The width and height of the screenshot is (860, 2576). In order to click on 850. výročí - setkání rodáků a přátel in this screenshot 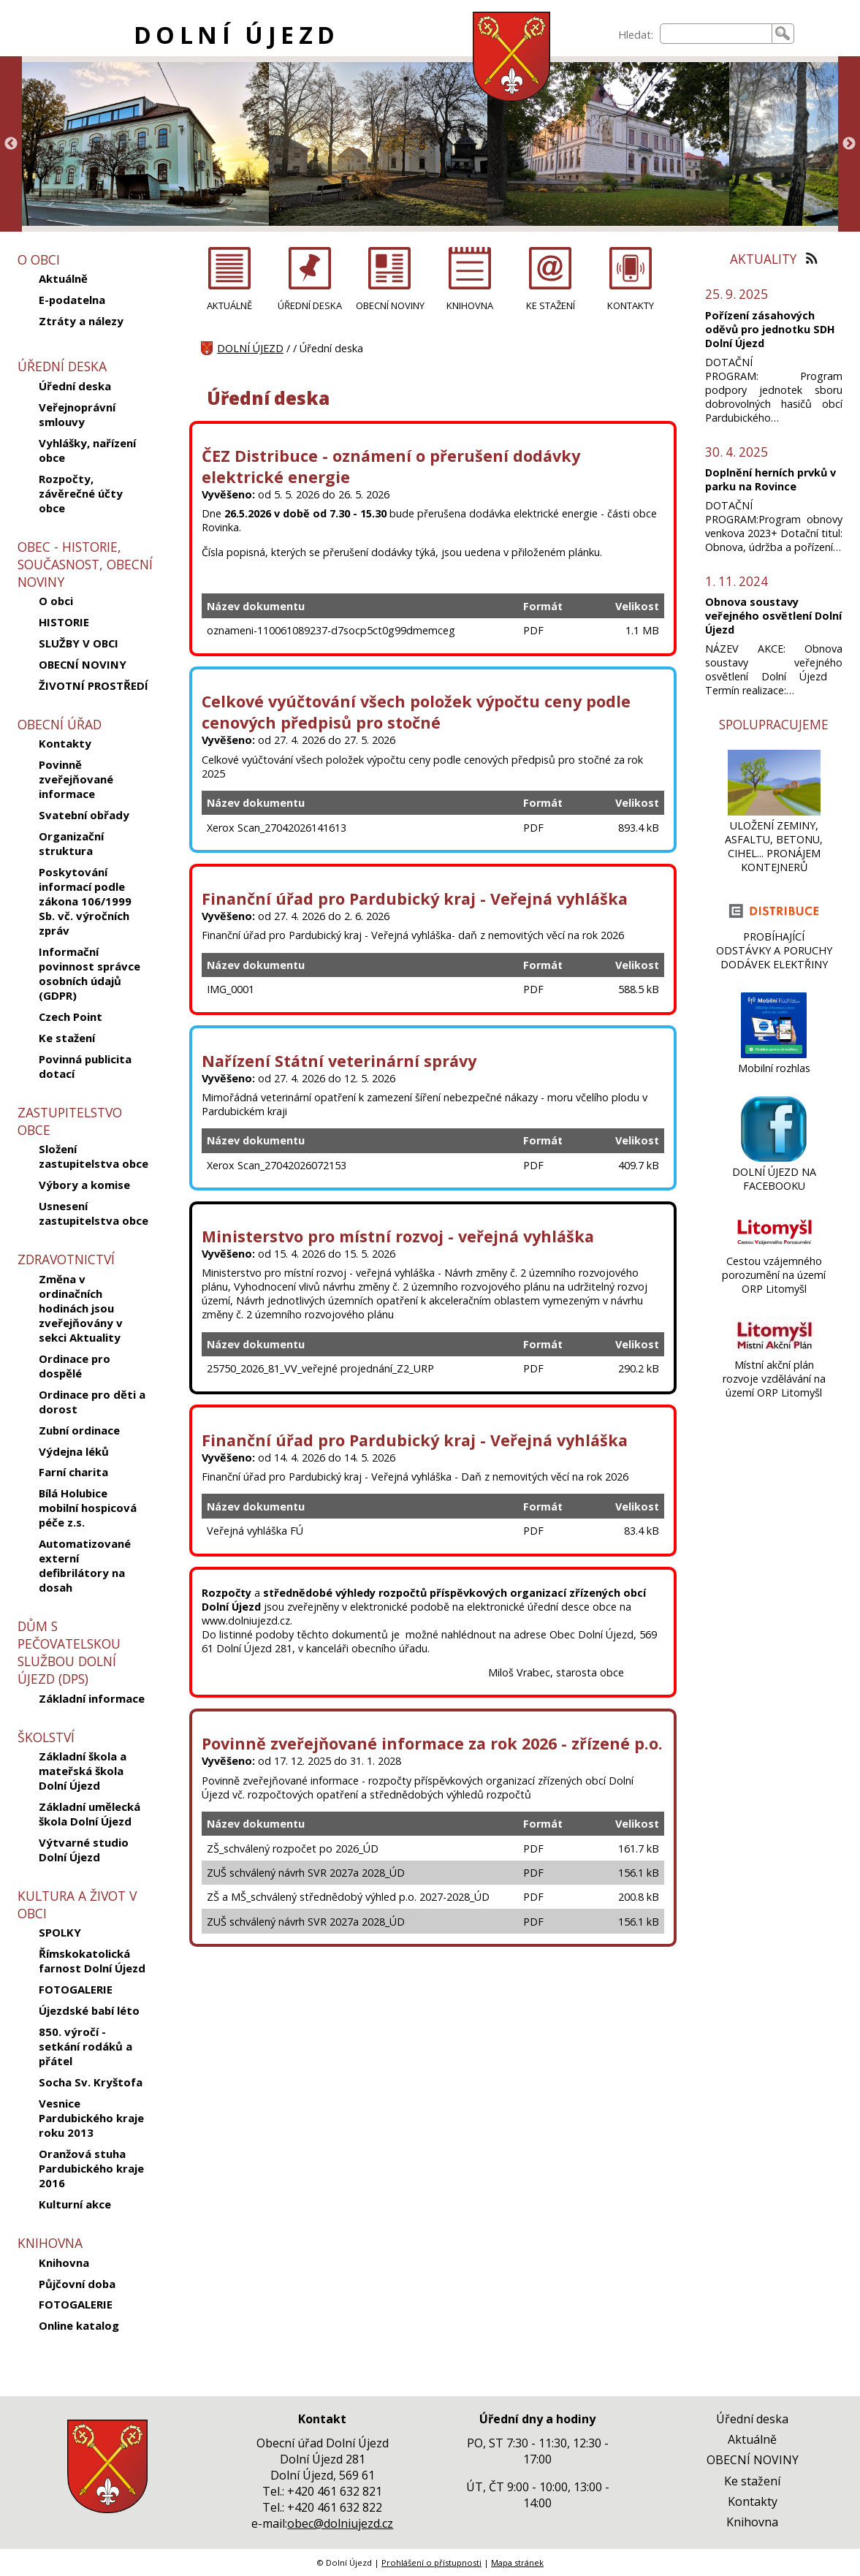, I will do `click(85, 2046)`.